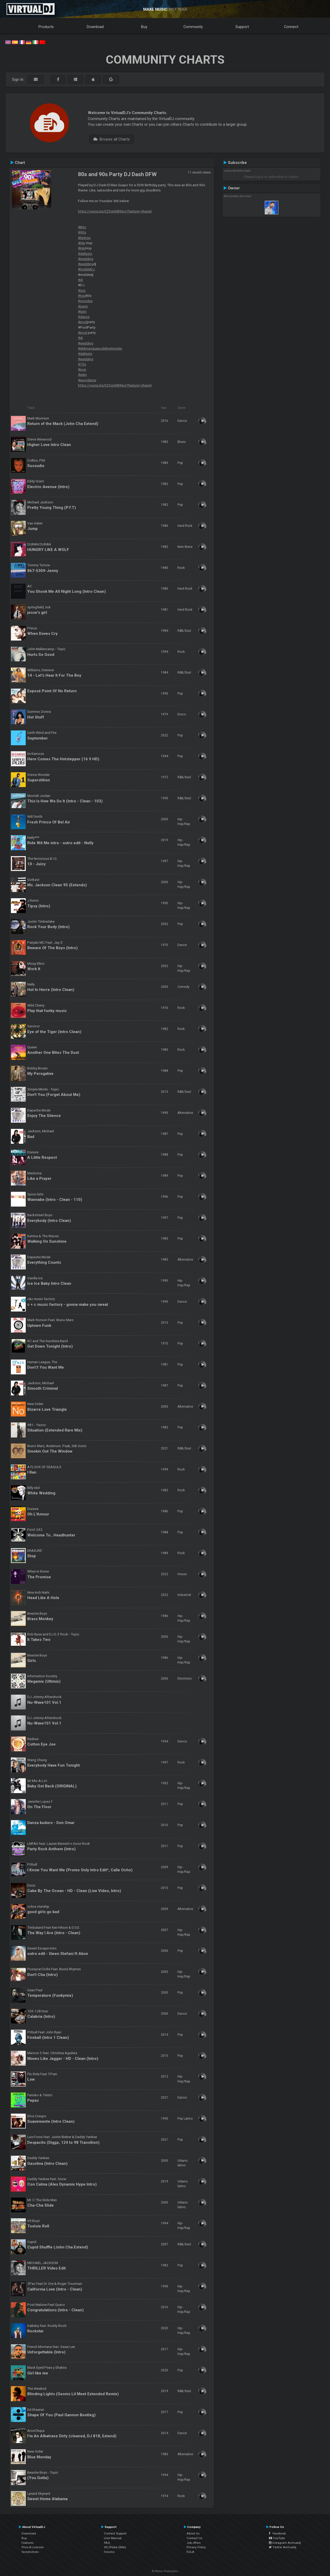  Describe the element at coordinates (242, 27) in the screenshot. I see `Support` at that location.